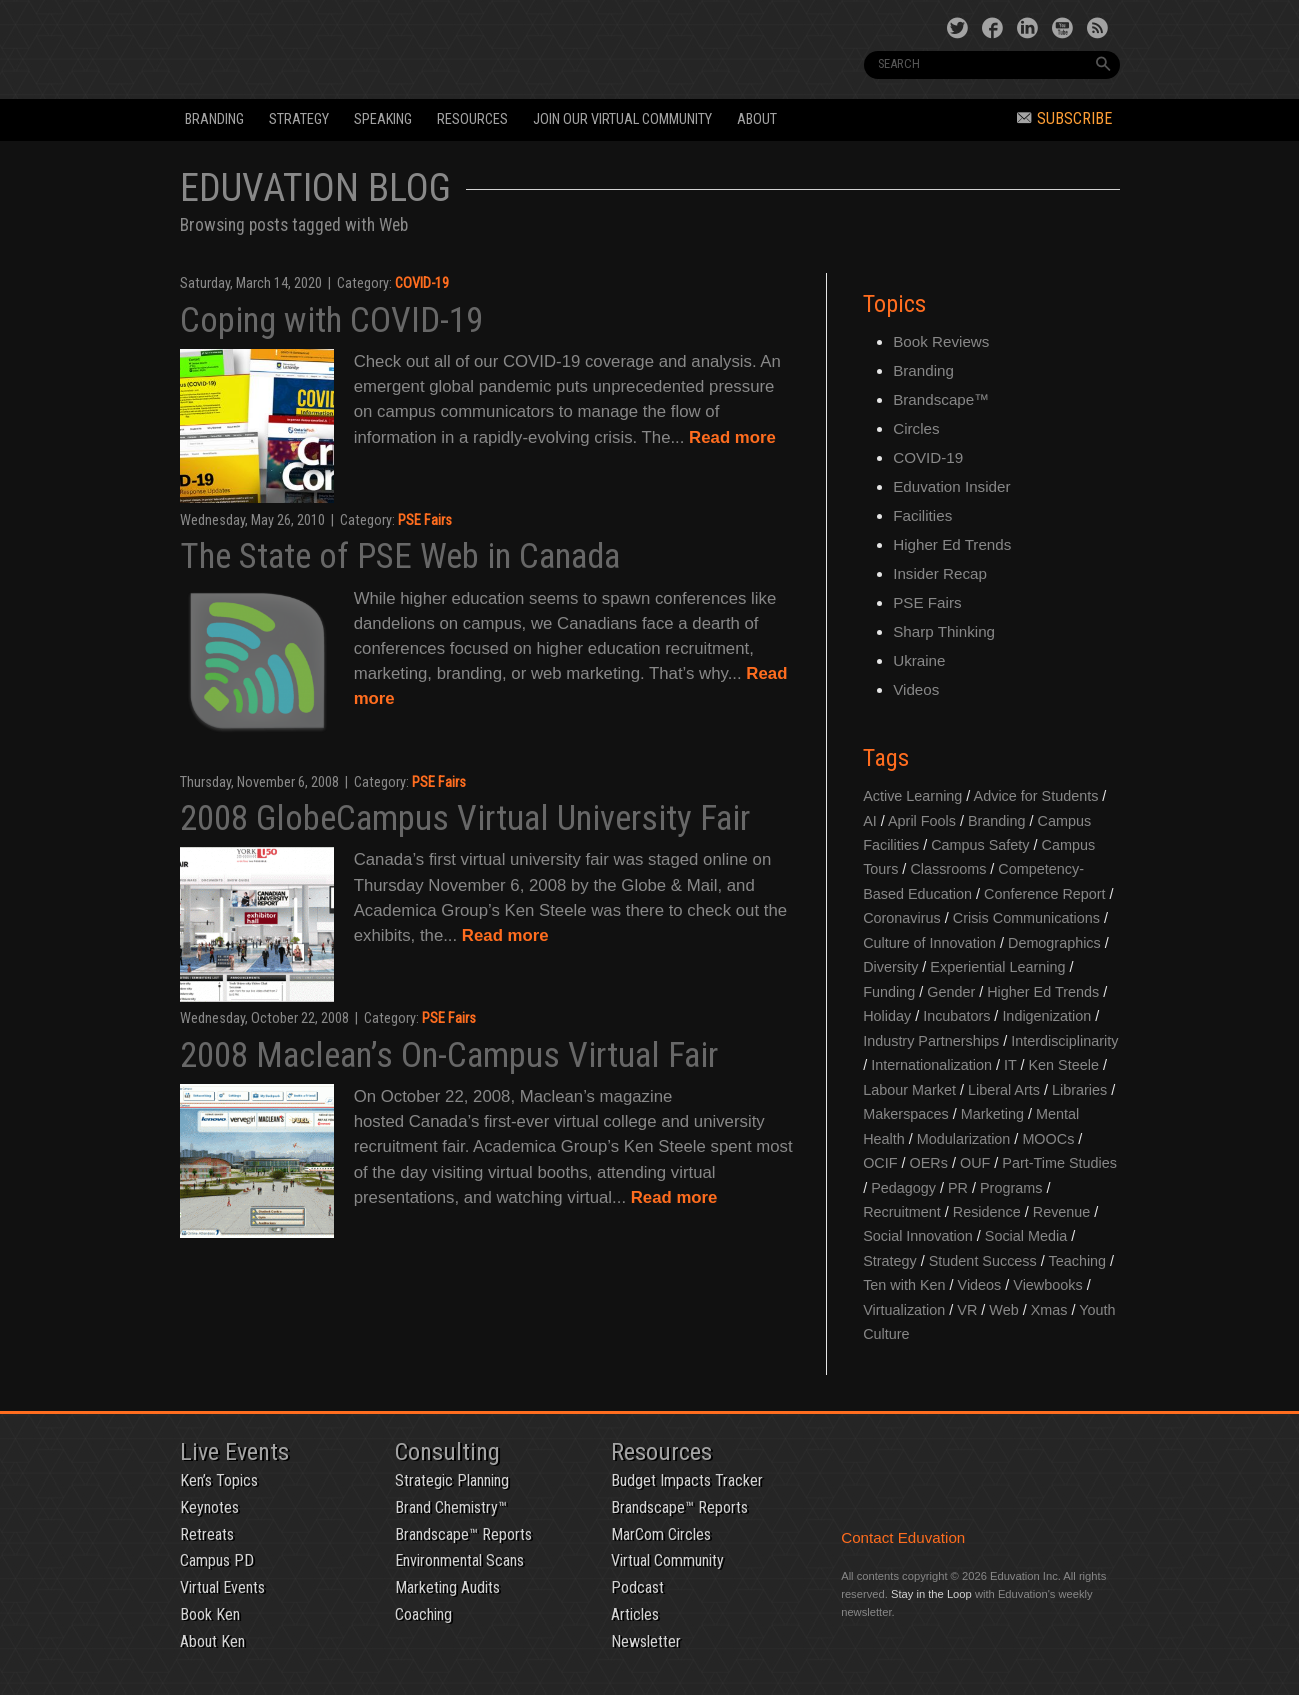 Image resolution: width=1299 pixels, height=1695 pixels. I want to click on Consulting, so click(447, 1452).